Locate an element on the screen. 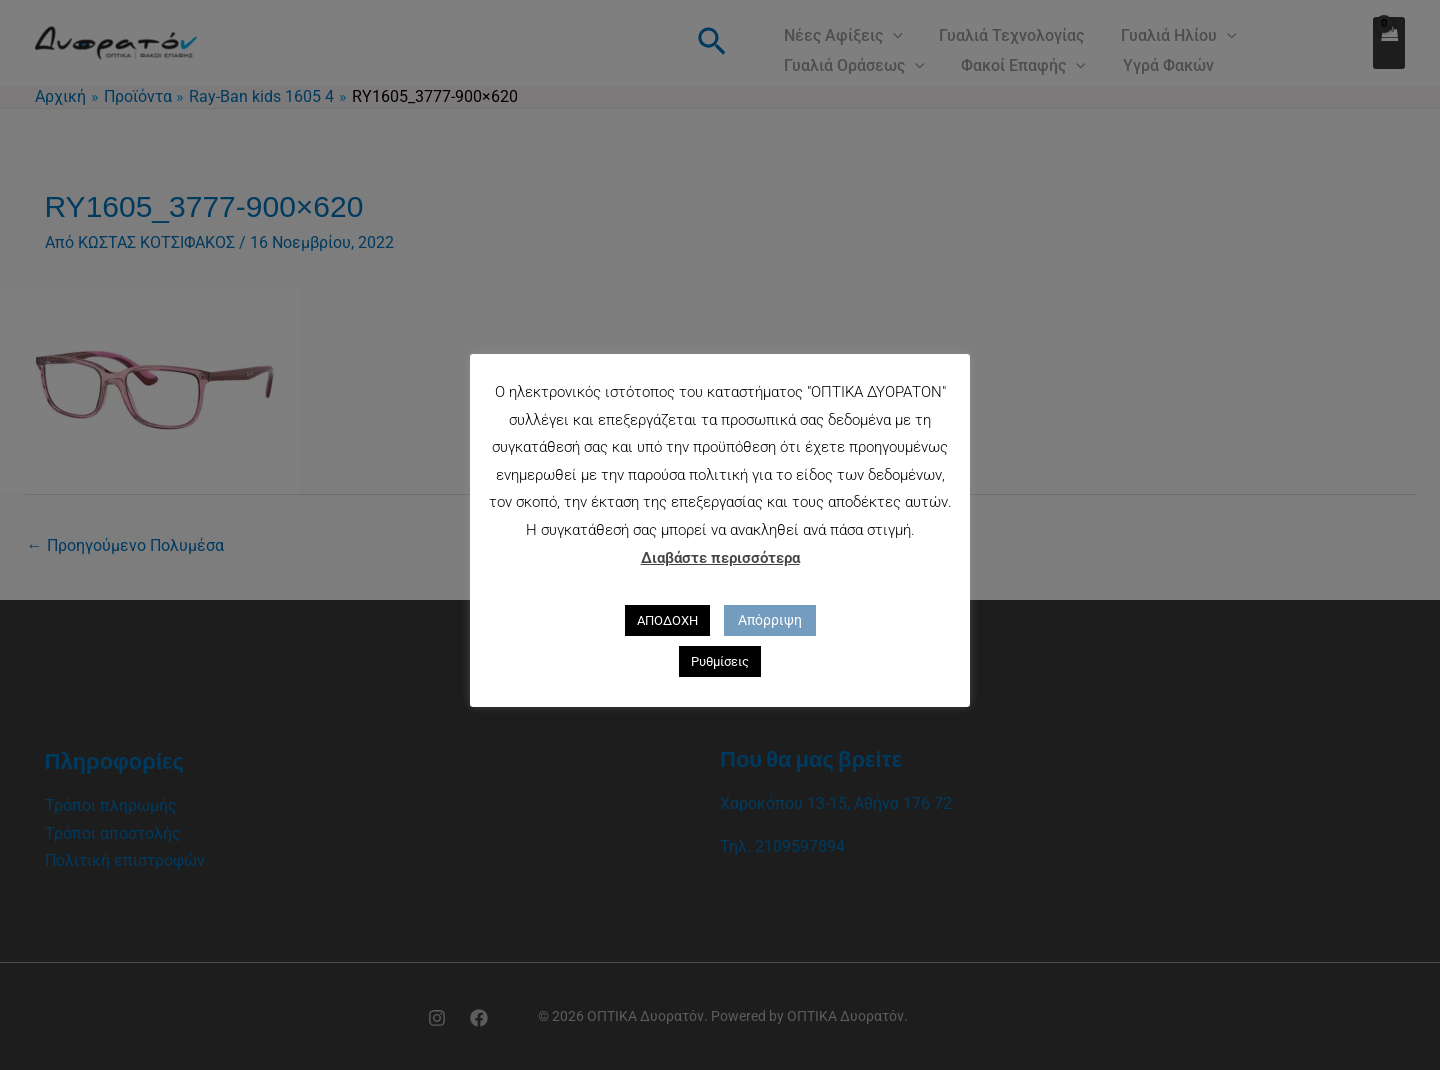 The image size is (1440, 1070). Διαβάστε περισσότερα is located at coordinates (720, 558).